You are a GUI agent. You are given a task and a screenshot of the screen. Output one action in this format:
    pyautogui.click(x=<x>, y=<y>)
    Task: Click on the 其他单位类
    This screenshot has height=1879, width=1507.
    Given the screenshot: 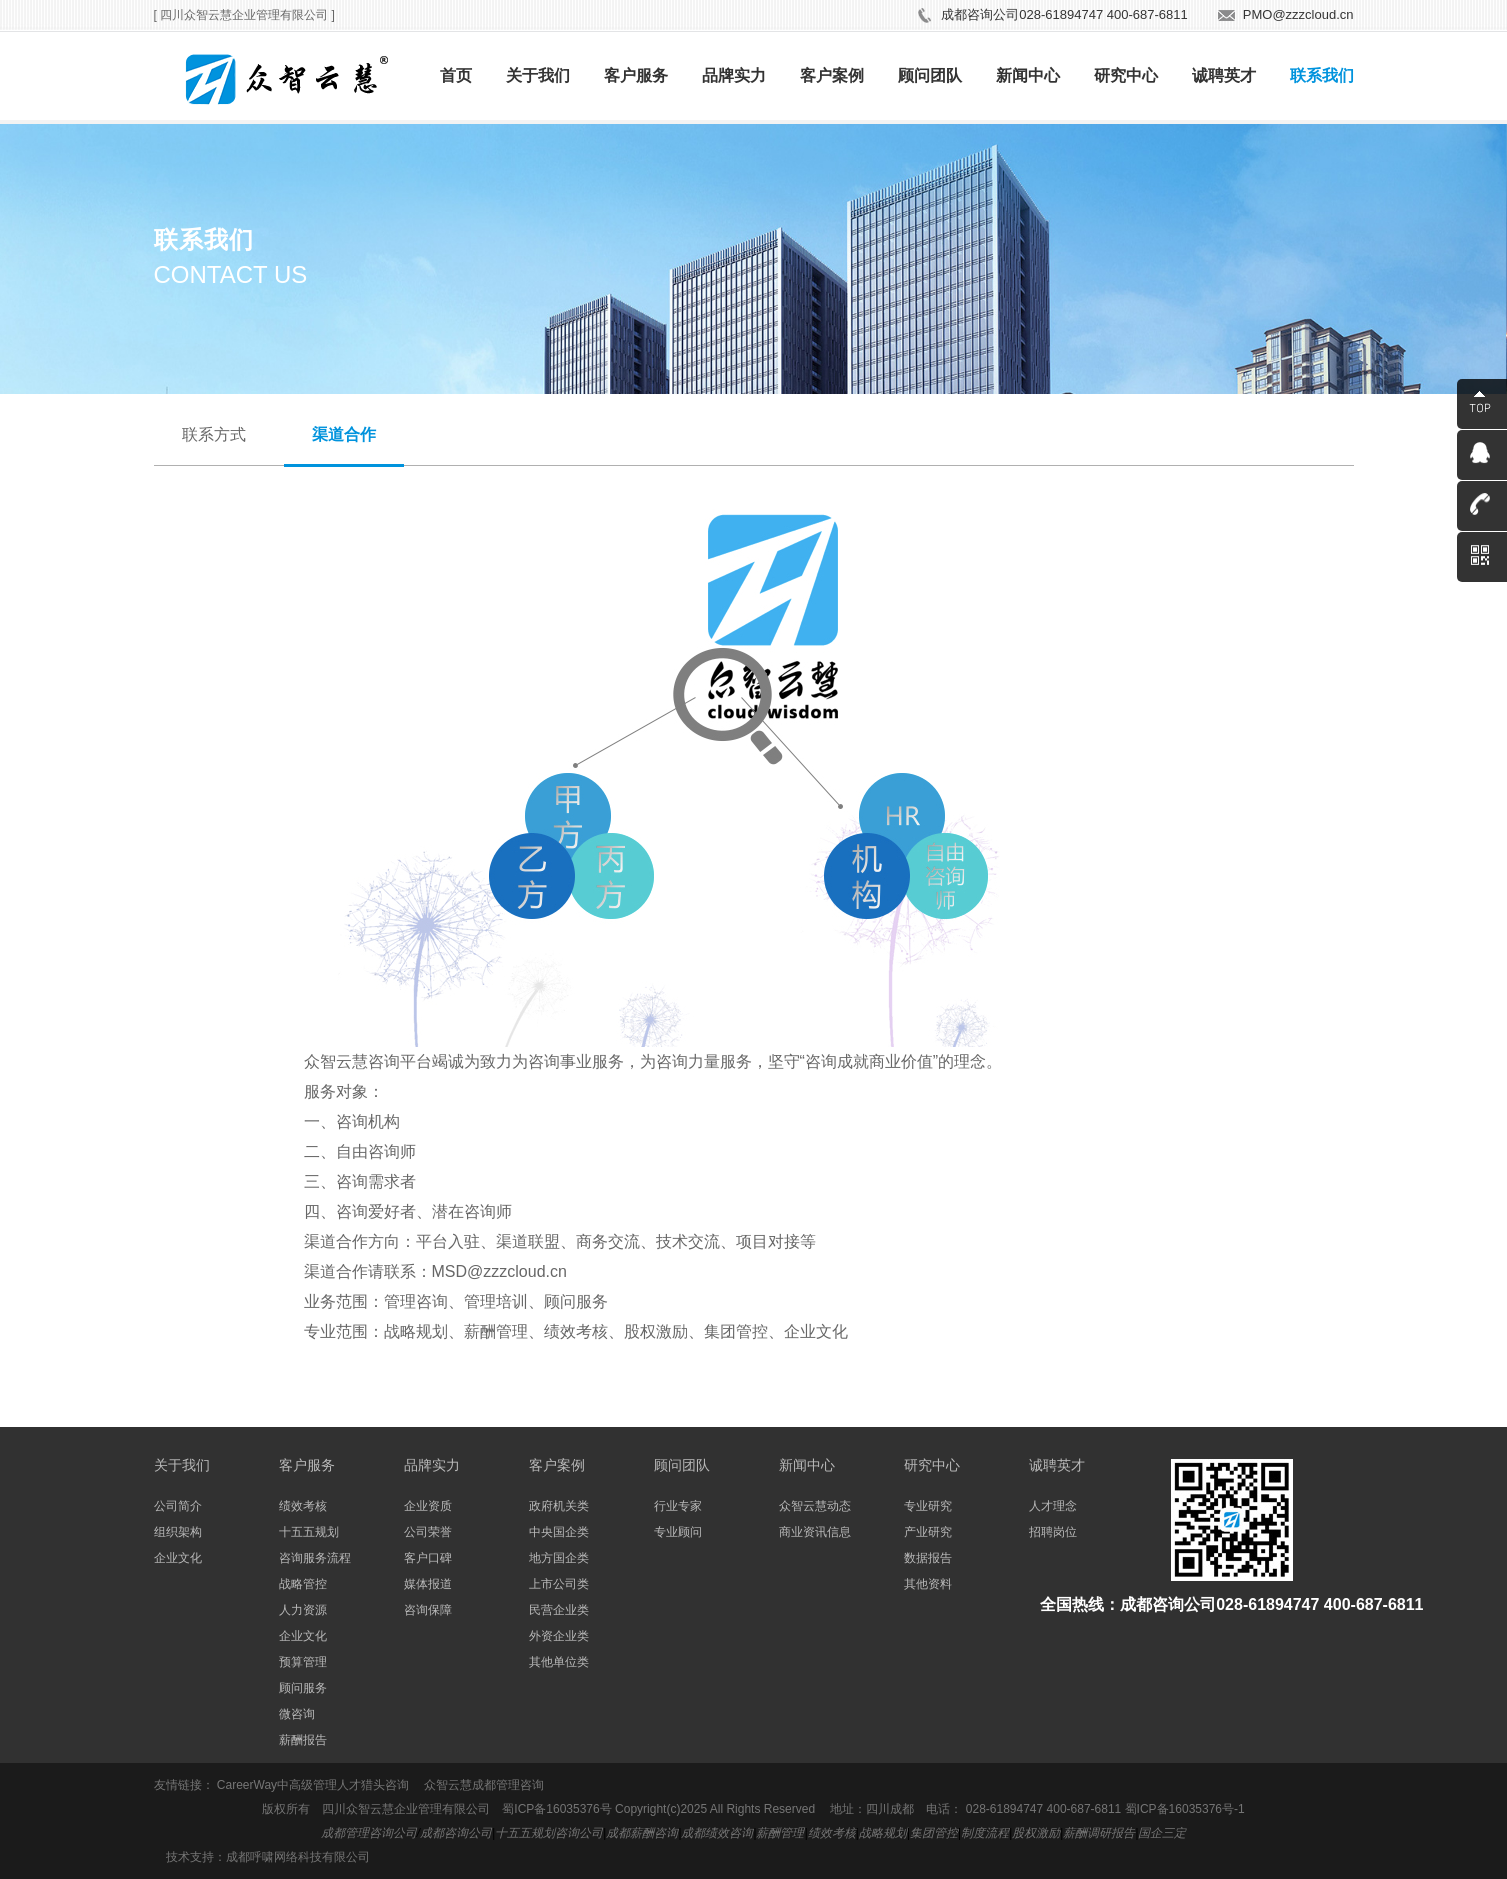 What is the action you would take?
    pyautogui.click(x=559, y=1662)
    